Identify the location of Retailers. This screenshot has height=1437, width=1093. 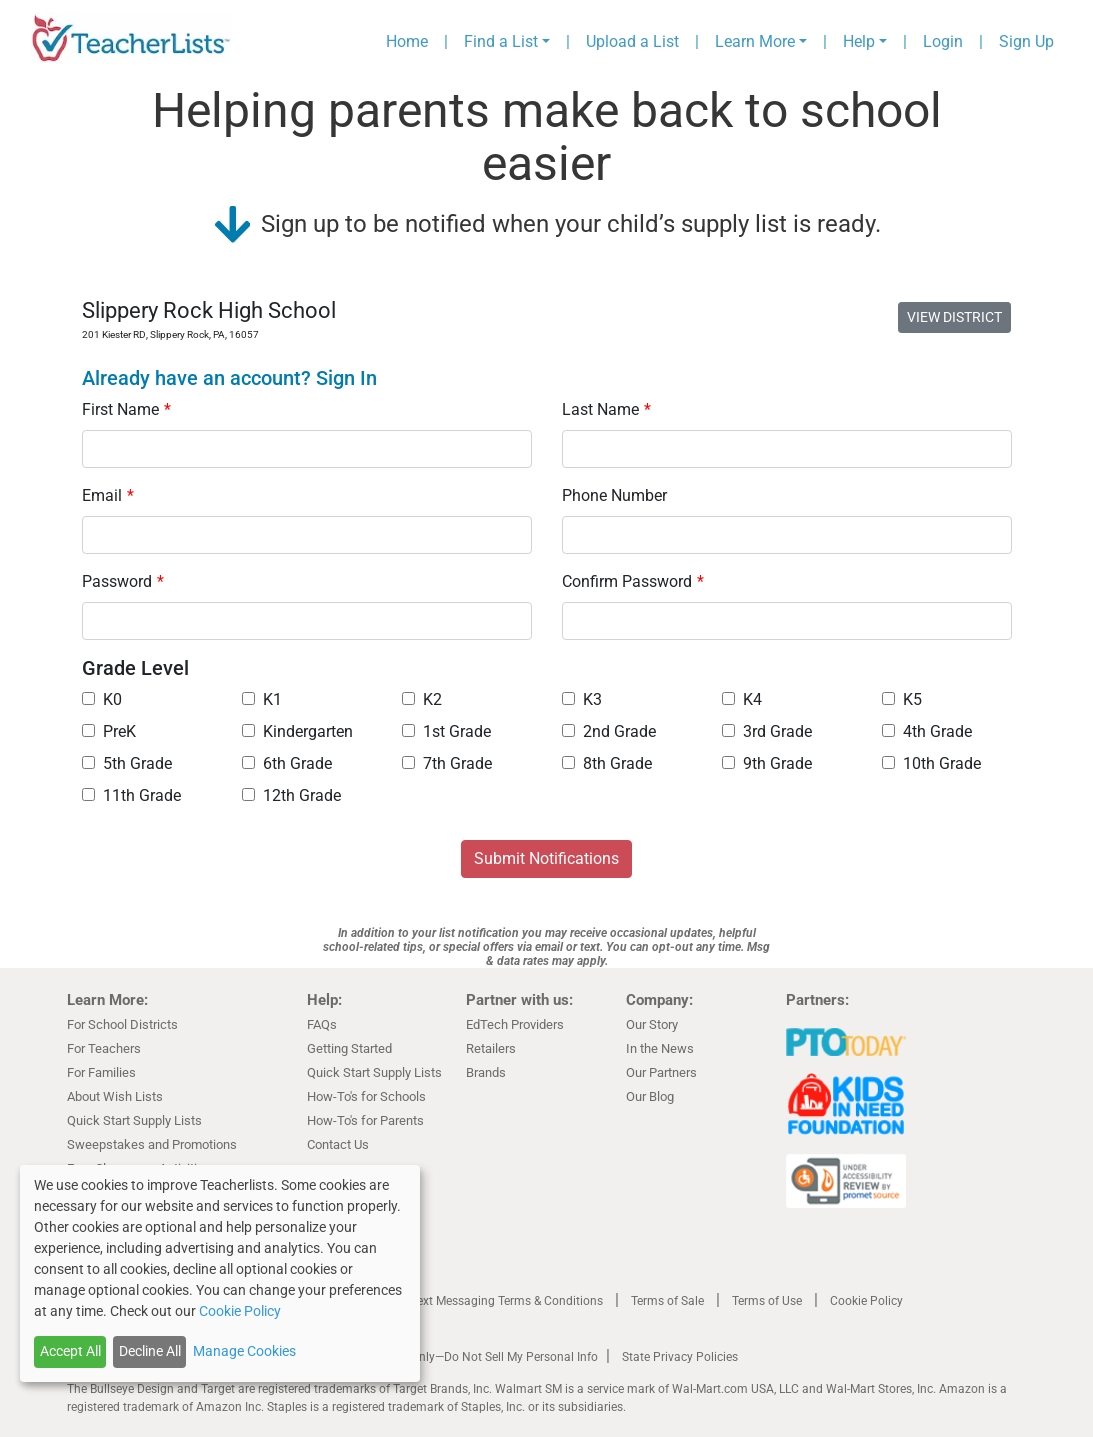
(491, 1048).